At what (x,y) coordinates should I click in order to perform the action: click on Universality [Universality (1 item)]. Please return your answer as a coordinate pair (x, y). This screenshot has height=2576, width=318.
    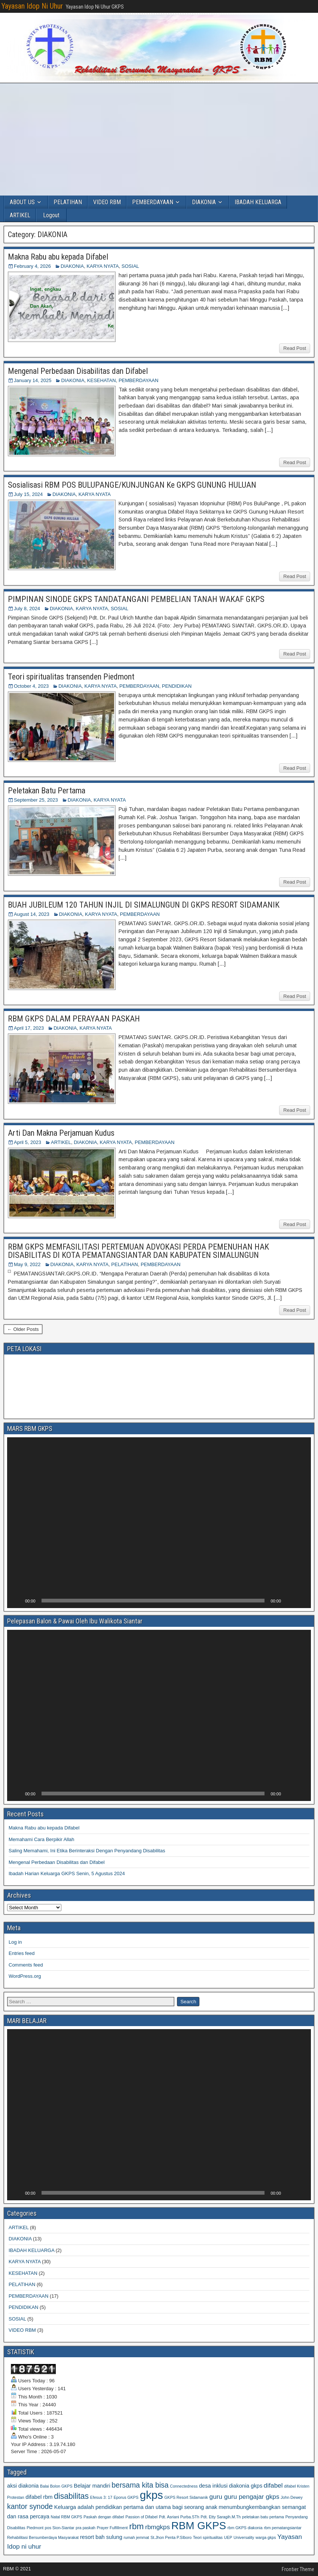
    Looking at the image, I should click on (243, 2537).